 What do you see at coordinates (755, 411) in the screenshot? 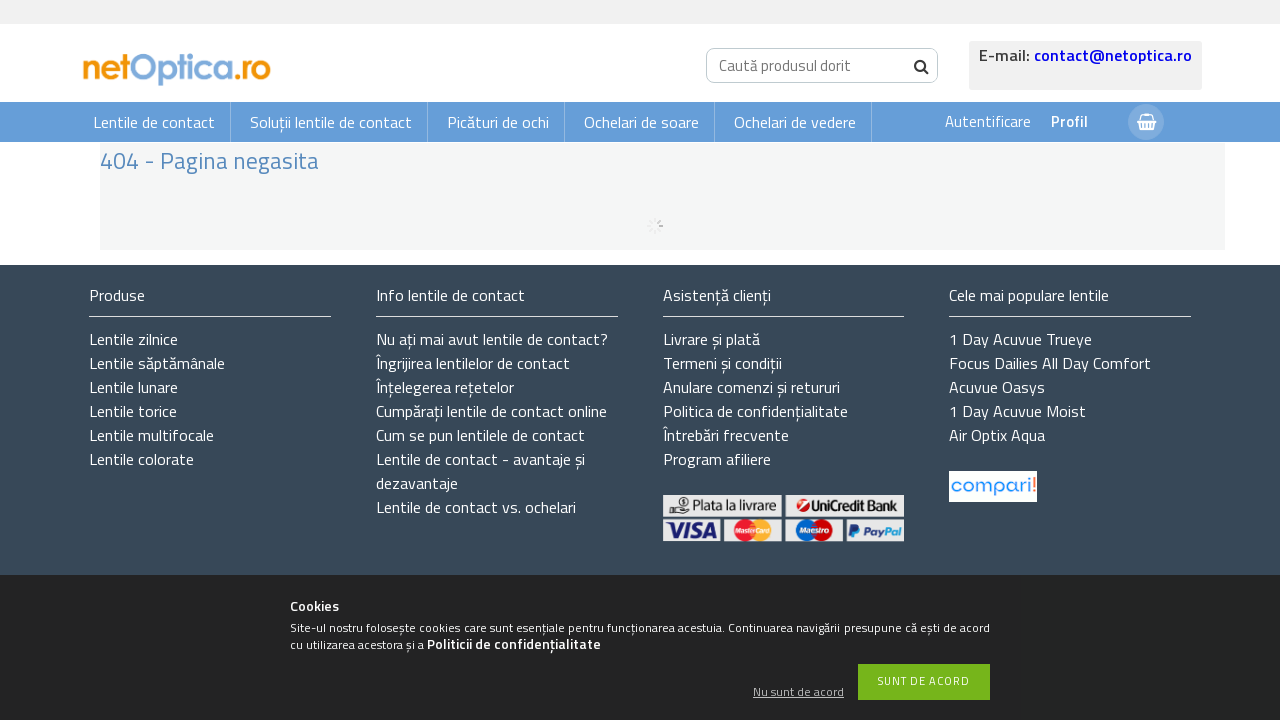
I see `Politica de confidențialitate` at bounding box center [755, 411].